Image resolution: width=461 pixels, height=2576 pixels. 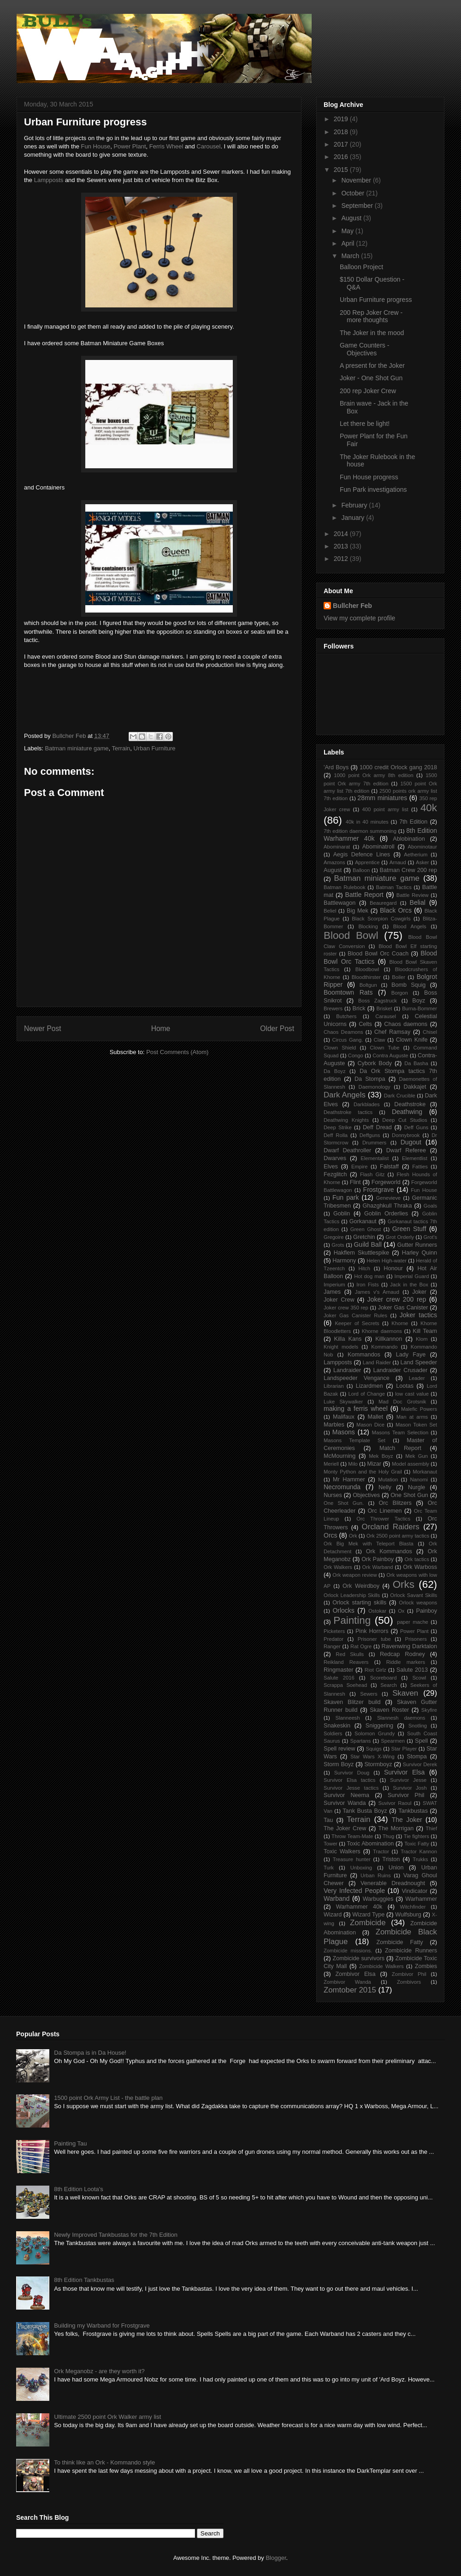 What do you see at coordinates (399, 1237) in the screenshot?
I see `Grot Orderly` at bounding box center [399, 1237].